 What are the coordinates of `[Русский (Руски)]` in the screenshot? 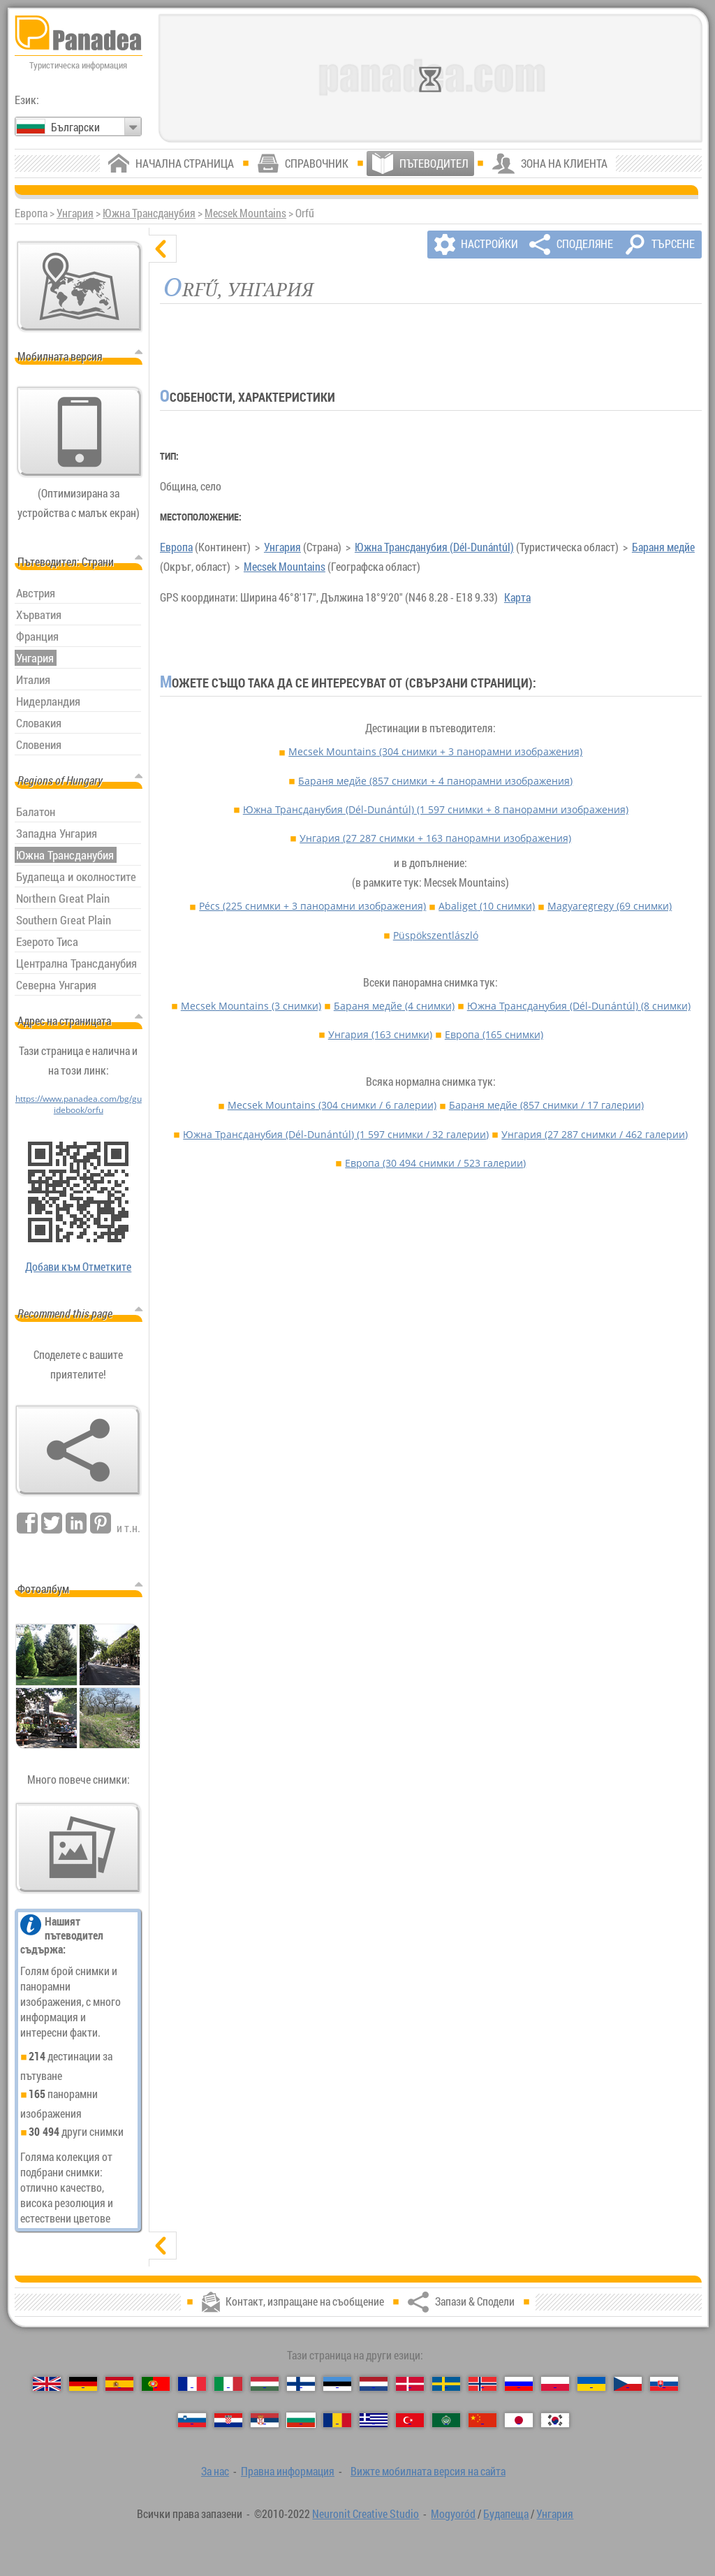 It's located at (518, 2384).